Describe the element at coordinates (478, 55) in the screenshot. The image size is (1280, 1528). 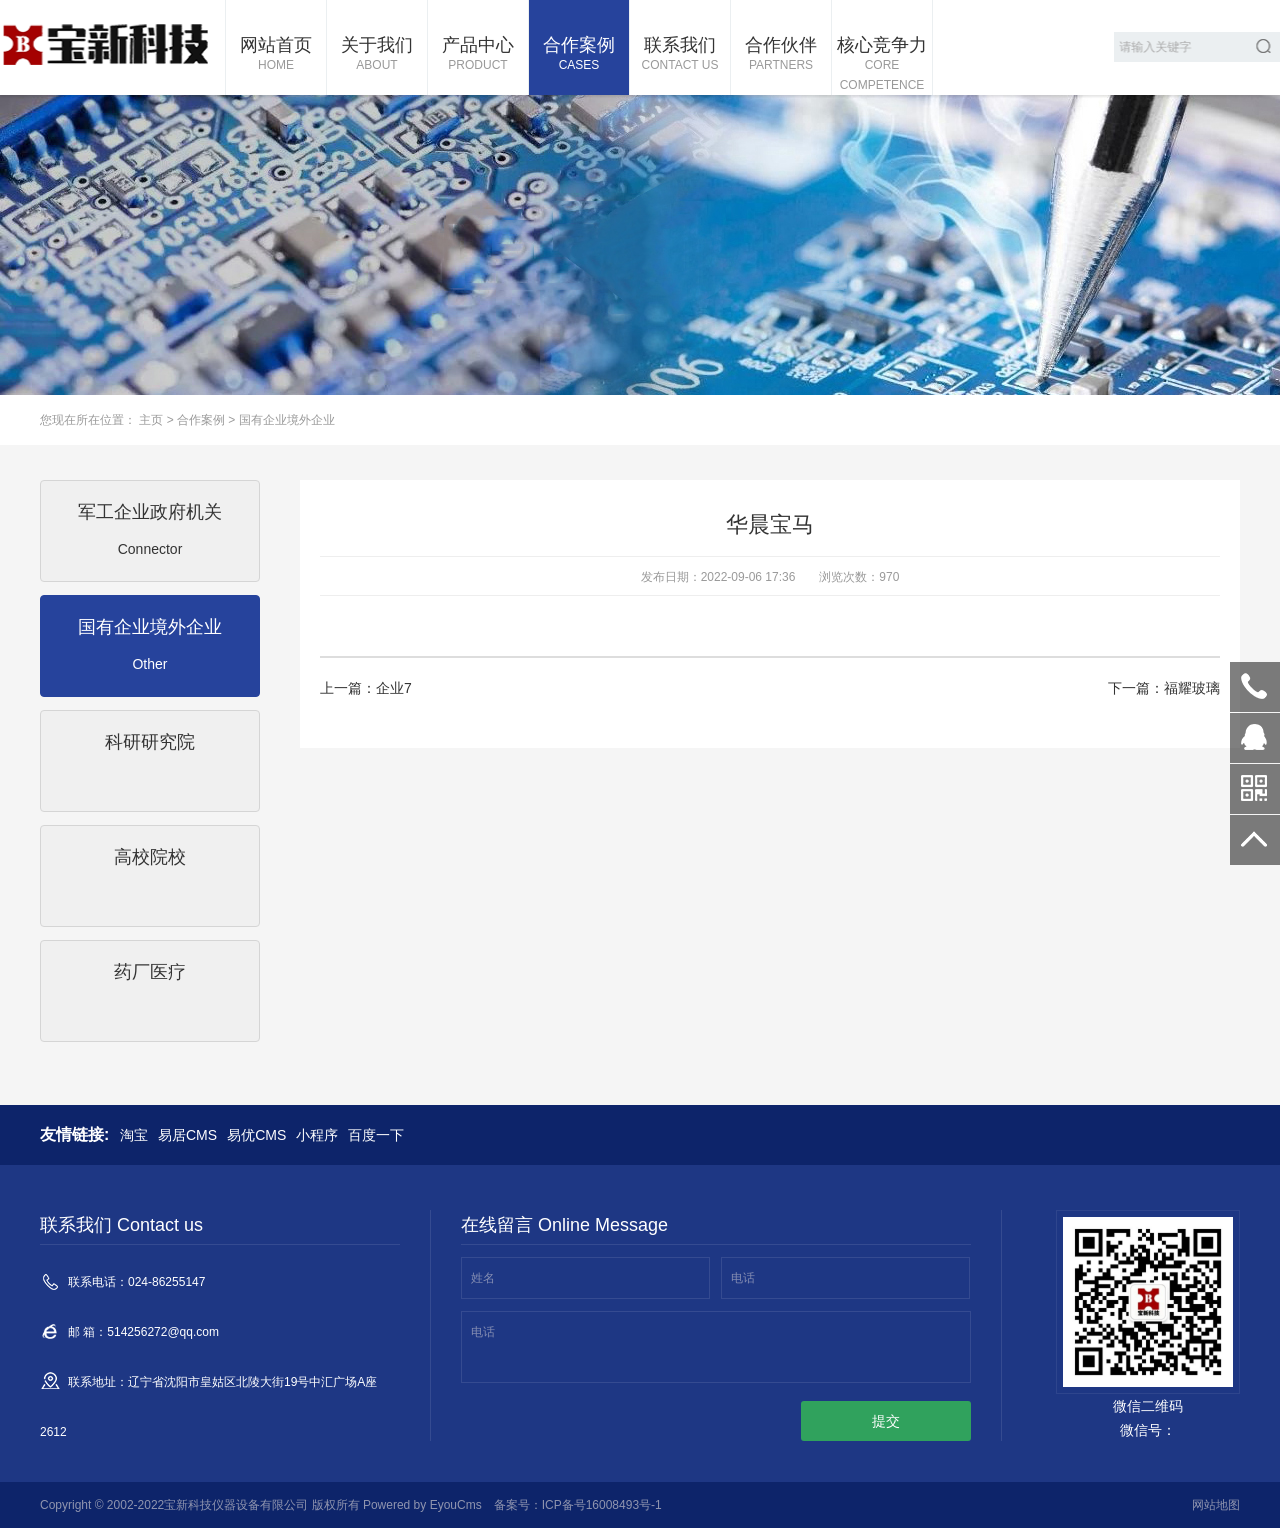
I see `产品中心` at that location.